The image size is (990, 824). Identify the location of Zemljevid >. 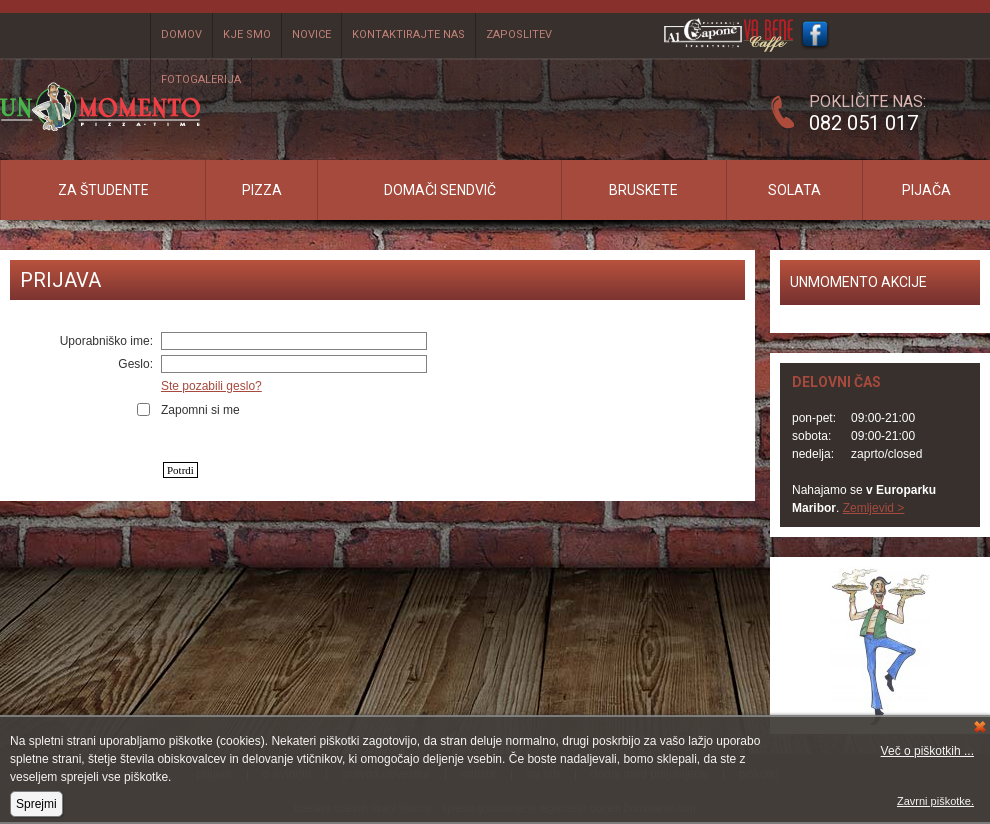
(874, 508).